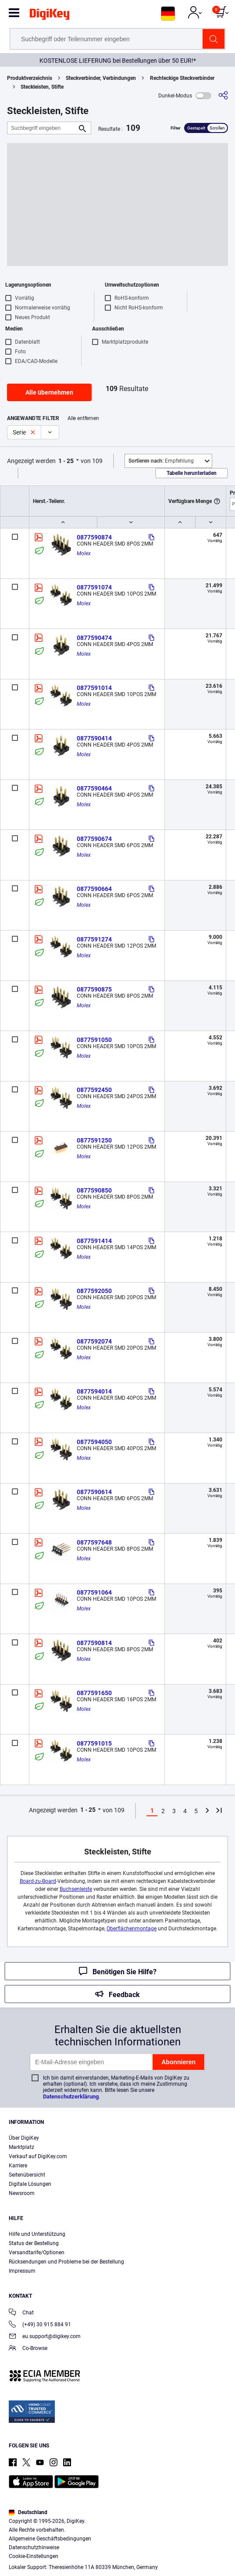 This screenshot has height=2576, width=235. What do you see at coordinates (66, 2262) in the screenshot?
I see `Rücksendungen und Probleme bei der Bestellung` at bounding box center [66, 2262].